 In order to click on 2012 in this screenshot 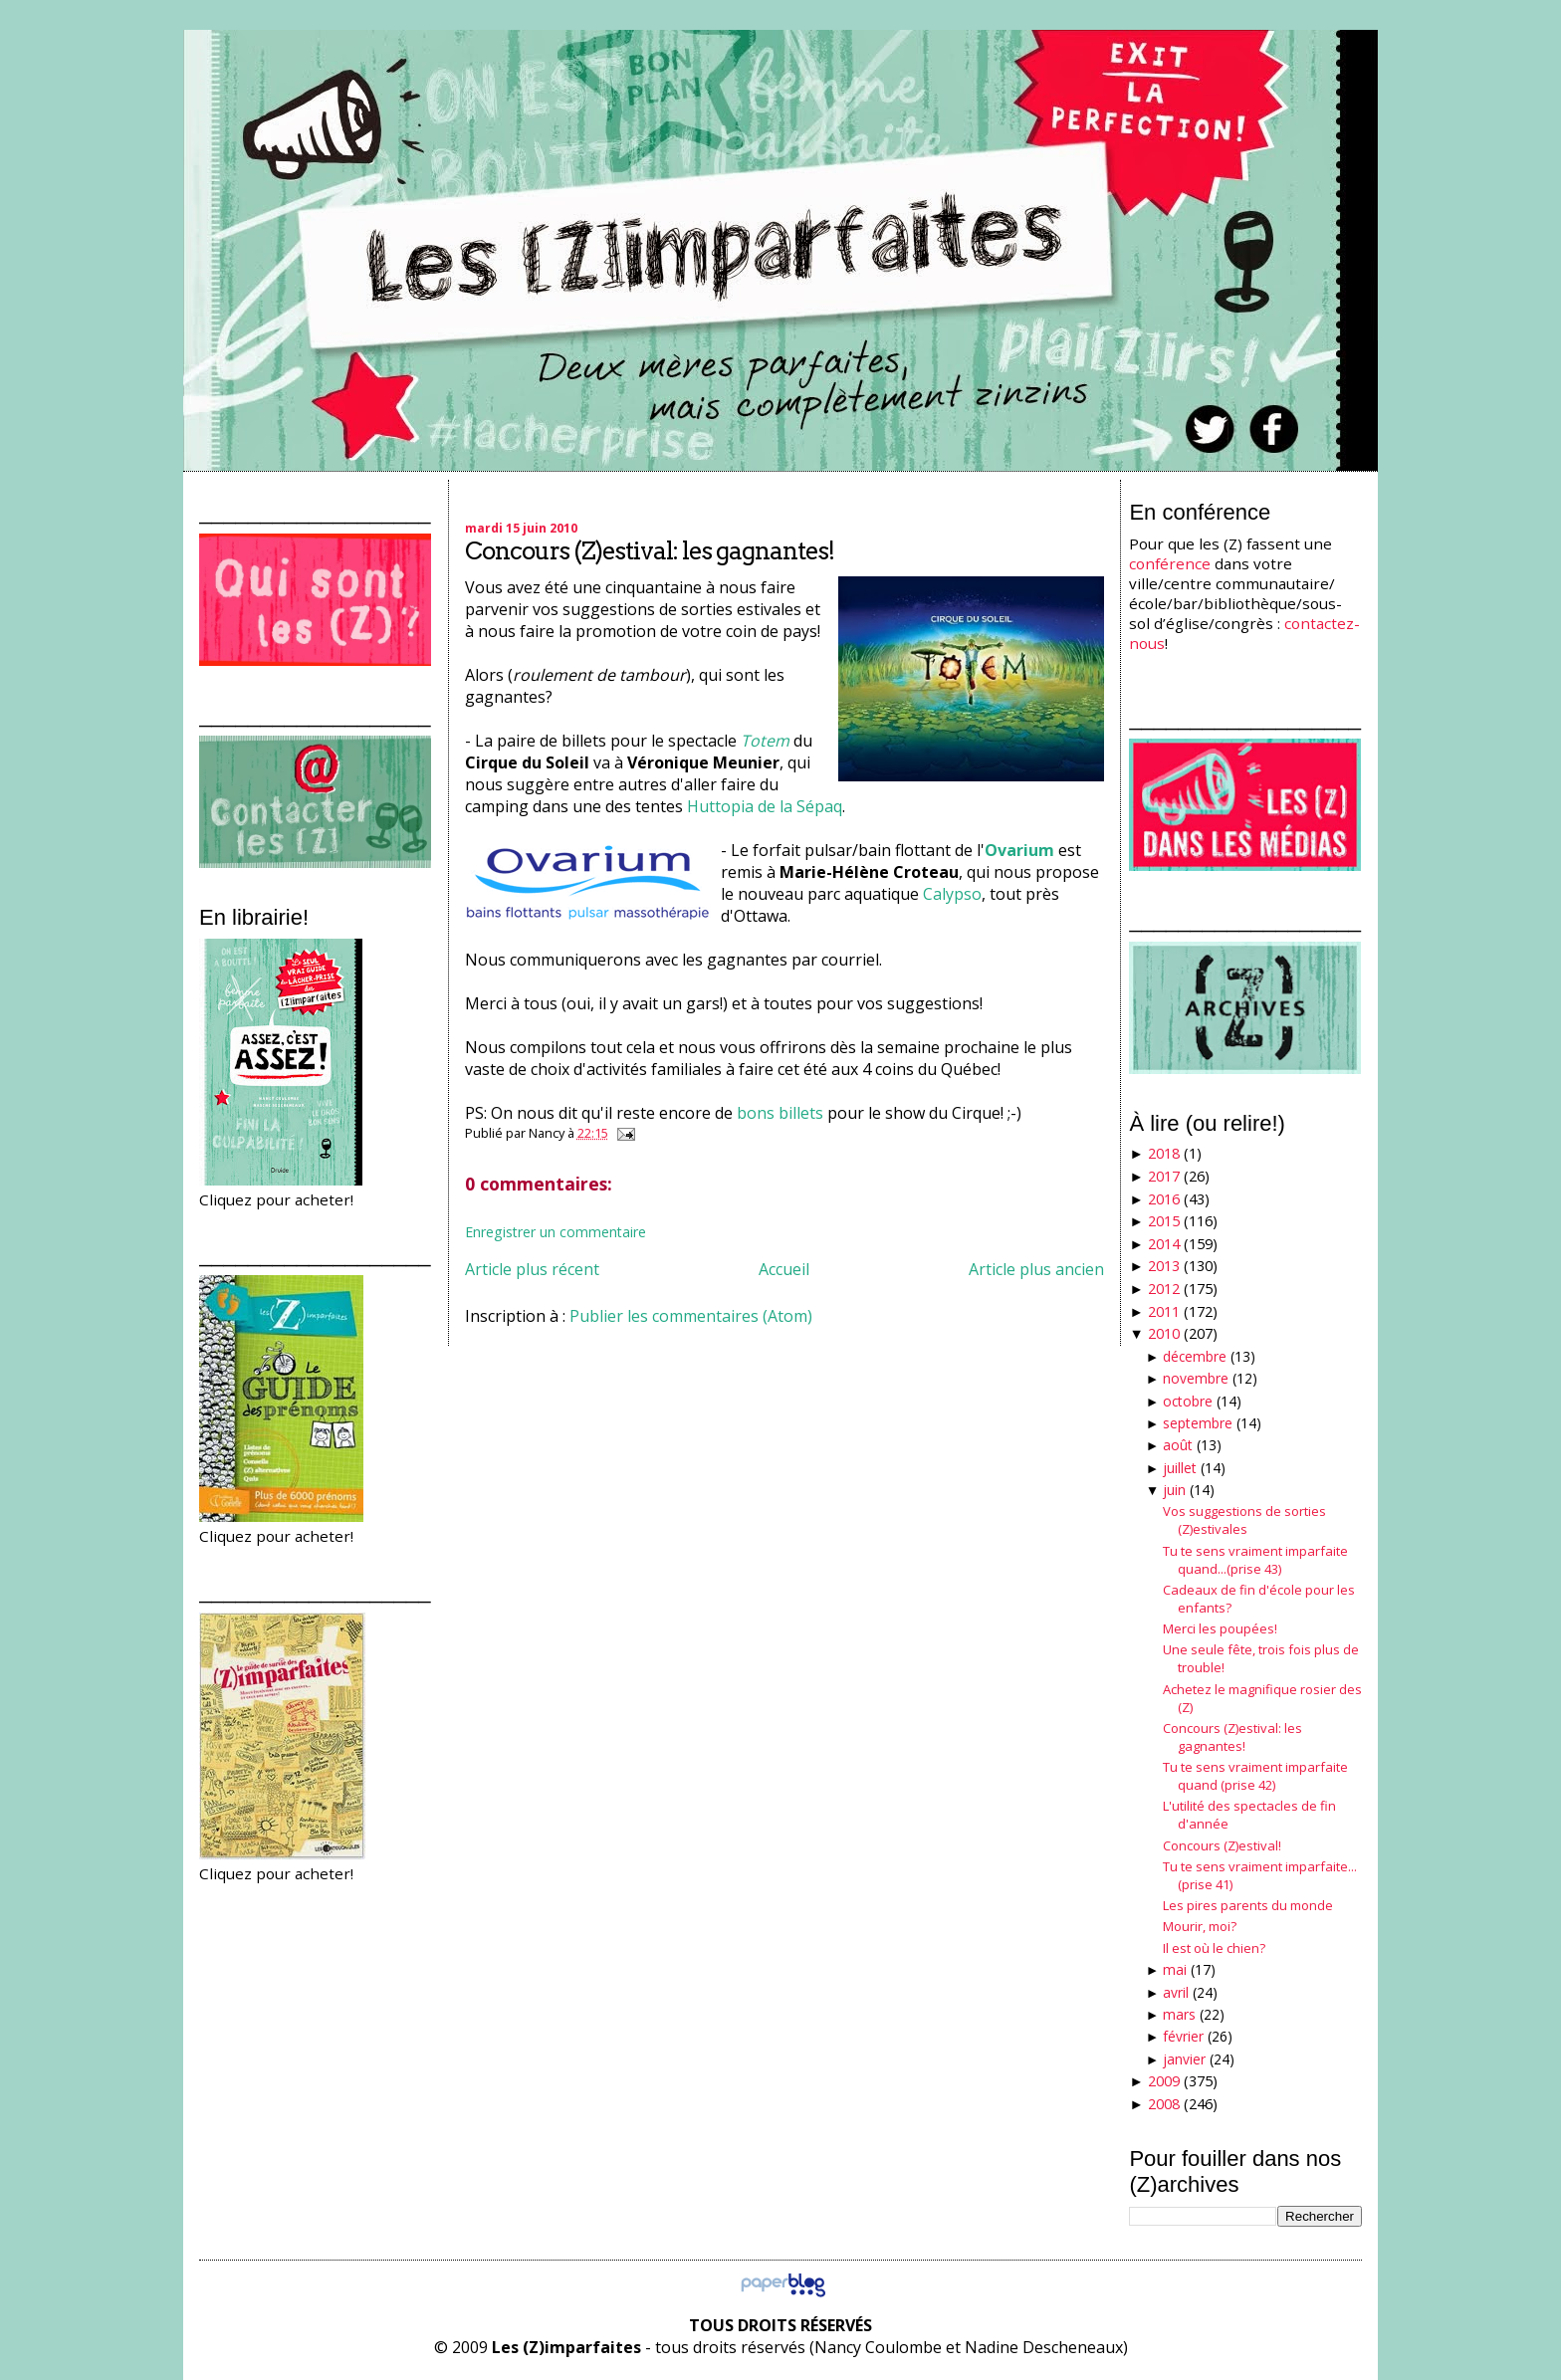, I will do `click(1164, 1288)`.